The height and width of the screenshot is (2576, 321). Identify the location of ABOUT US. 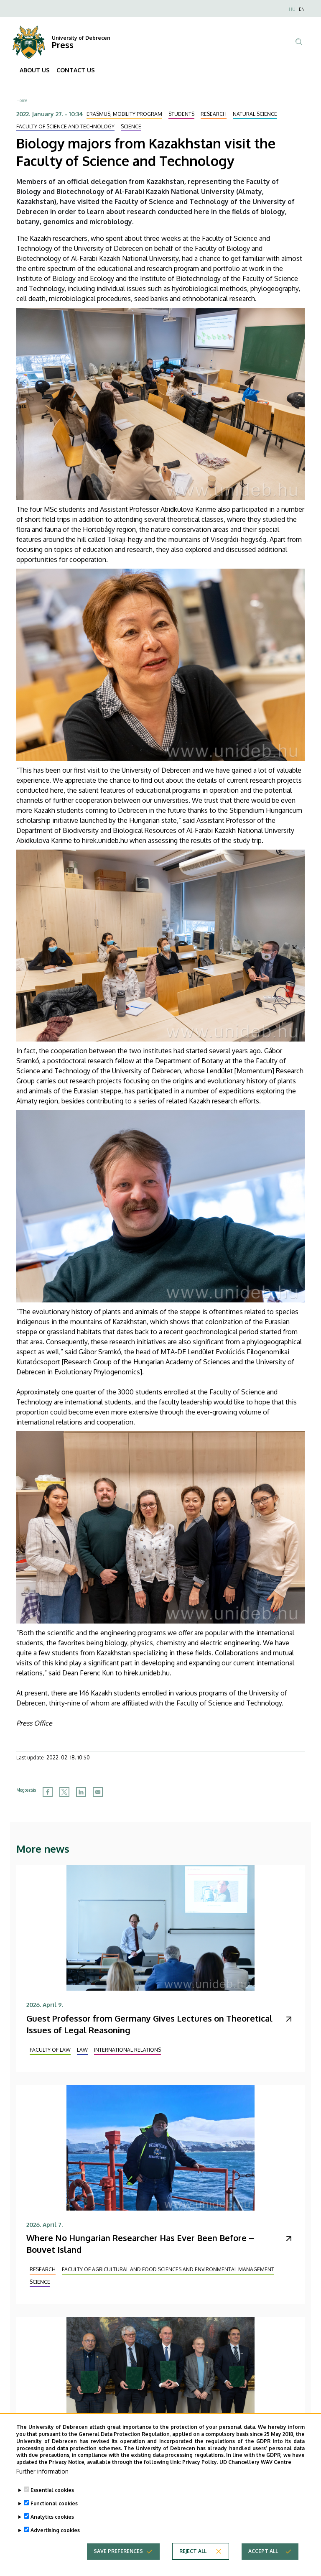
(35, 70).